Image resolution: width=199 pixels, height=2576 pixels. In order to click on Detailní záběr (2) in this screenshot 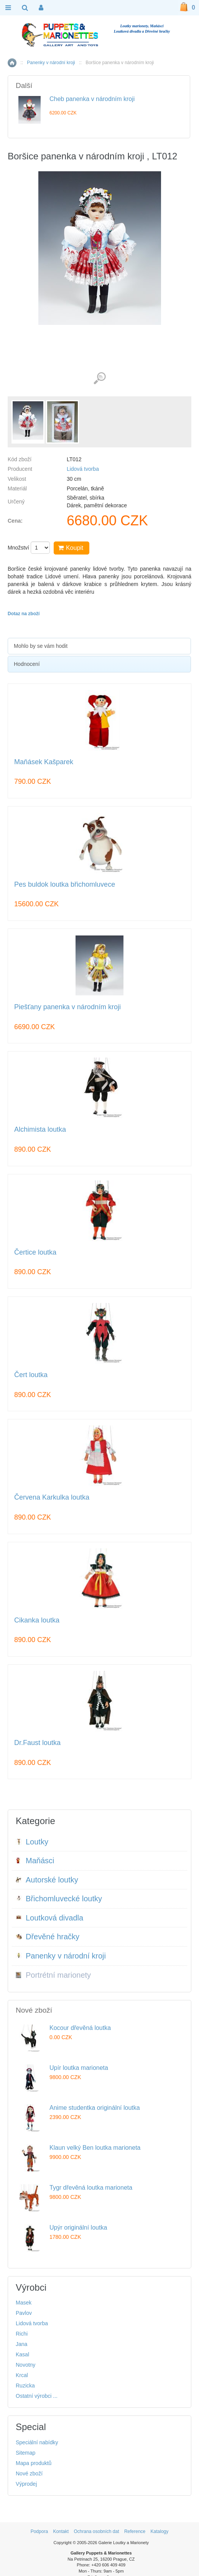, I will do `click(99, 378)`.